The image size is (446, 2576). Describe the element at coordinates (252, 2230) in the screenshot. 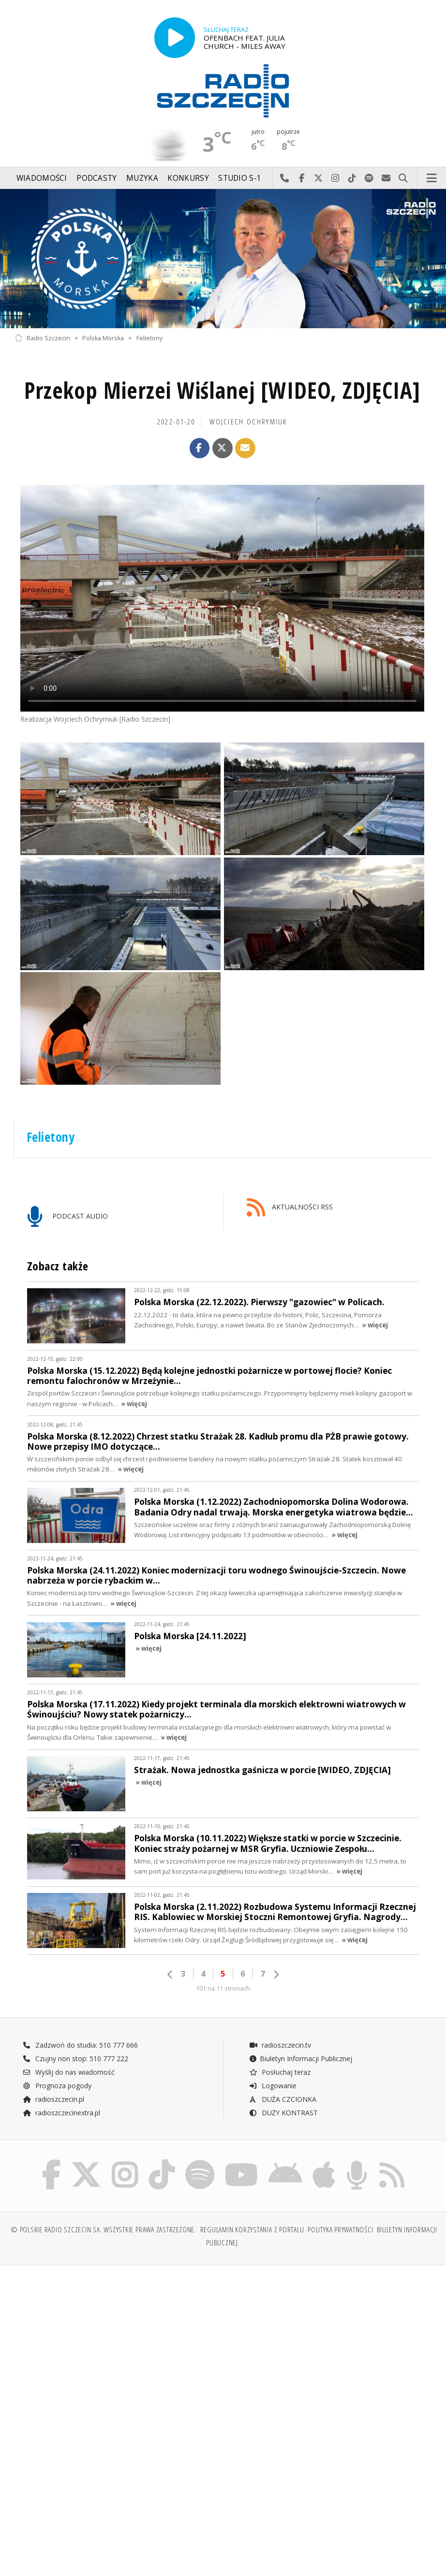

I see `Regulamin korzystania z portalu` at that location.